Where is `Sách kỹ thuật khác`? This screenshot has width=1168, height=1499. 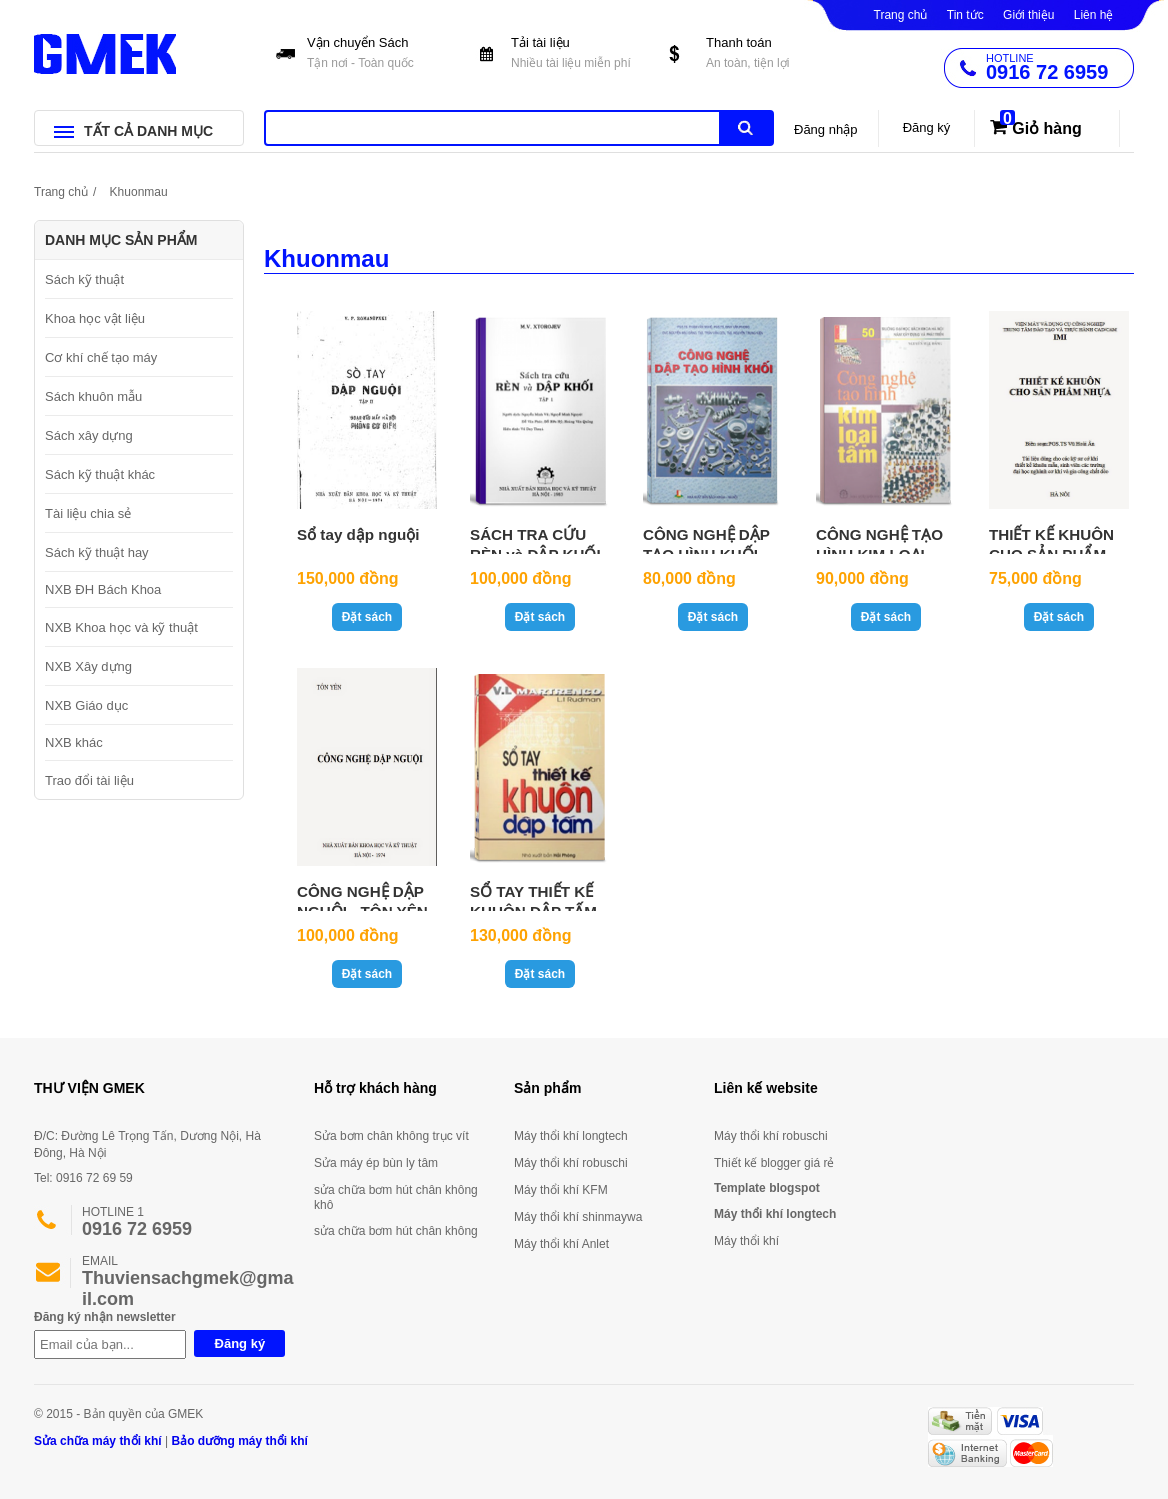
Sách kỹ thuật khác is located at coordinates (100, 474).